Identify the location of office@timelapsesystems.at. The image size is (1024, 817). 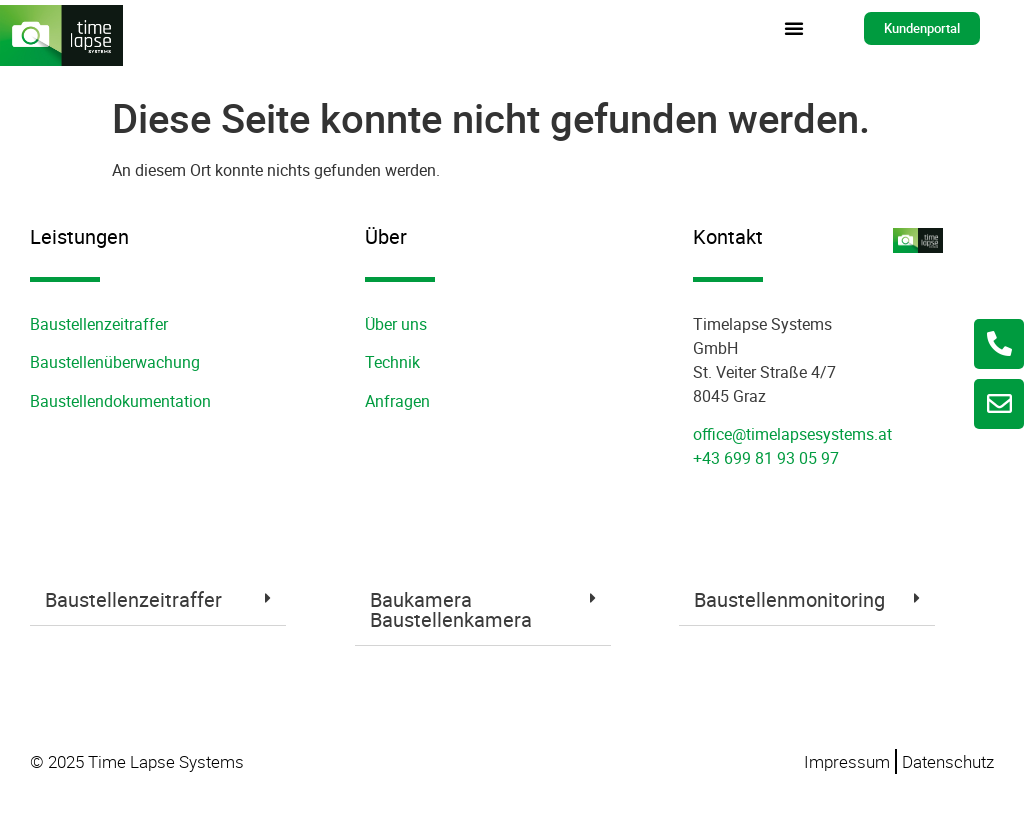
(792, 434).